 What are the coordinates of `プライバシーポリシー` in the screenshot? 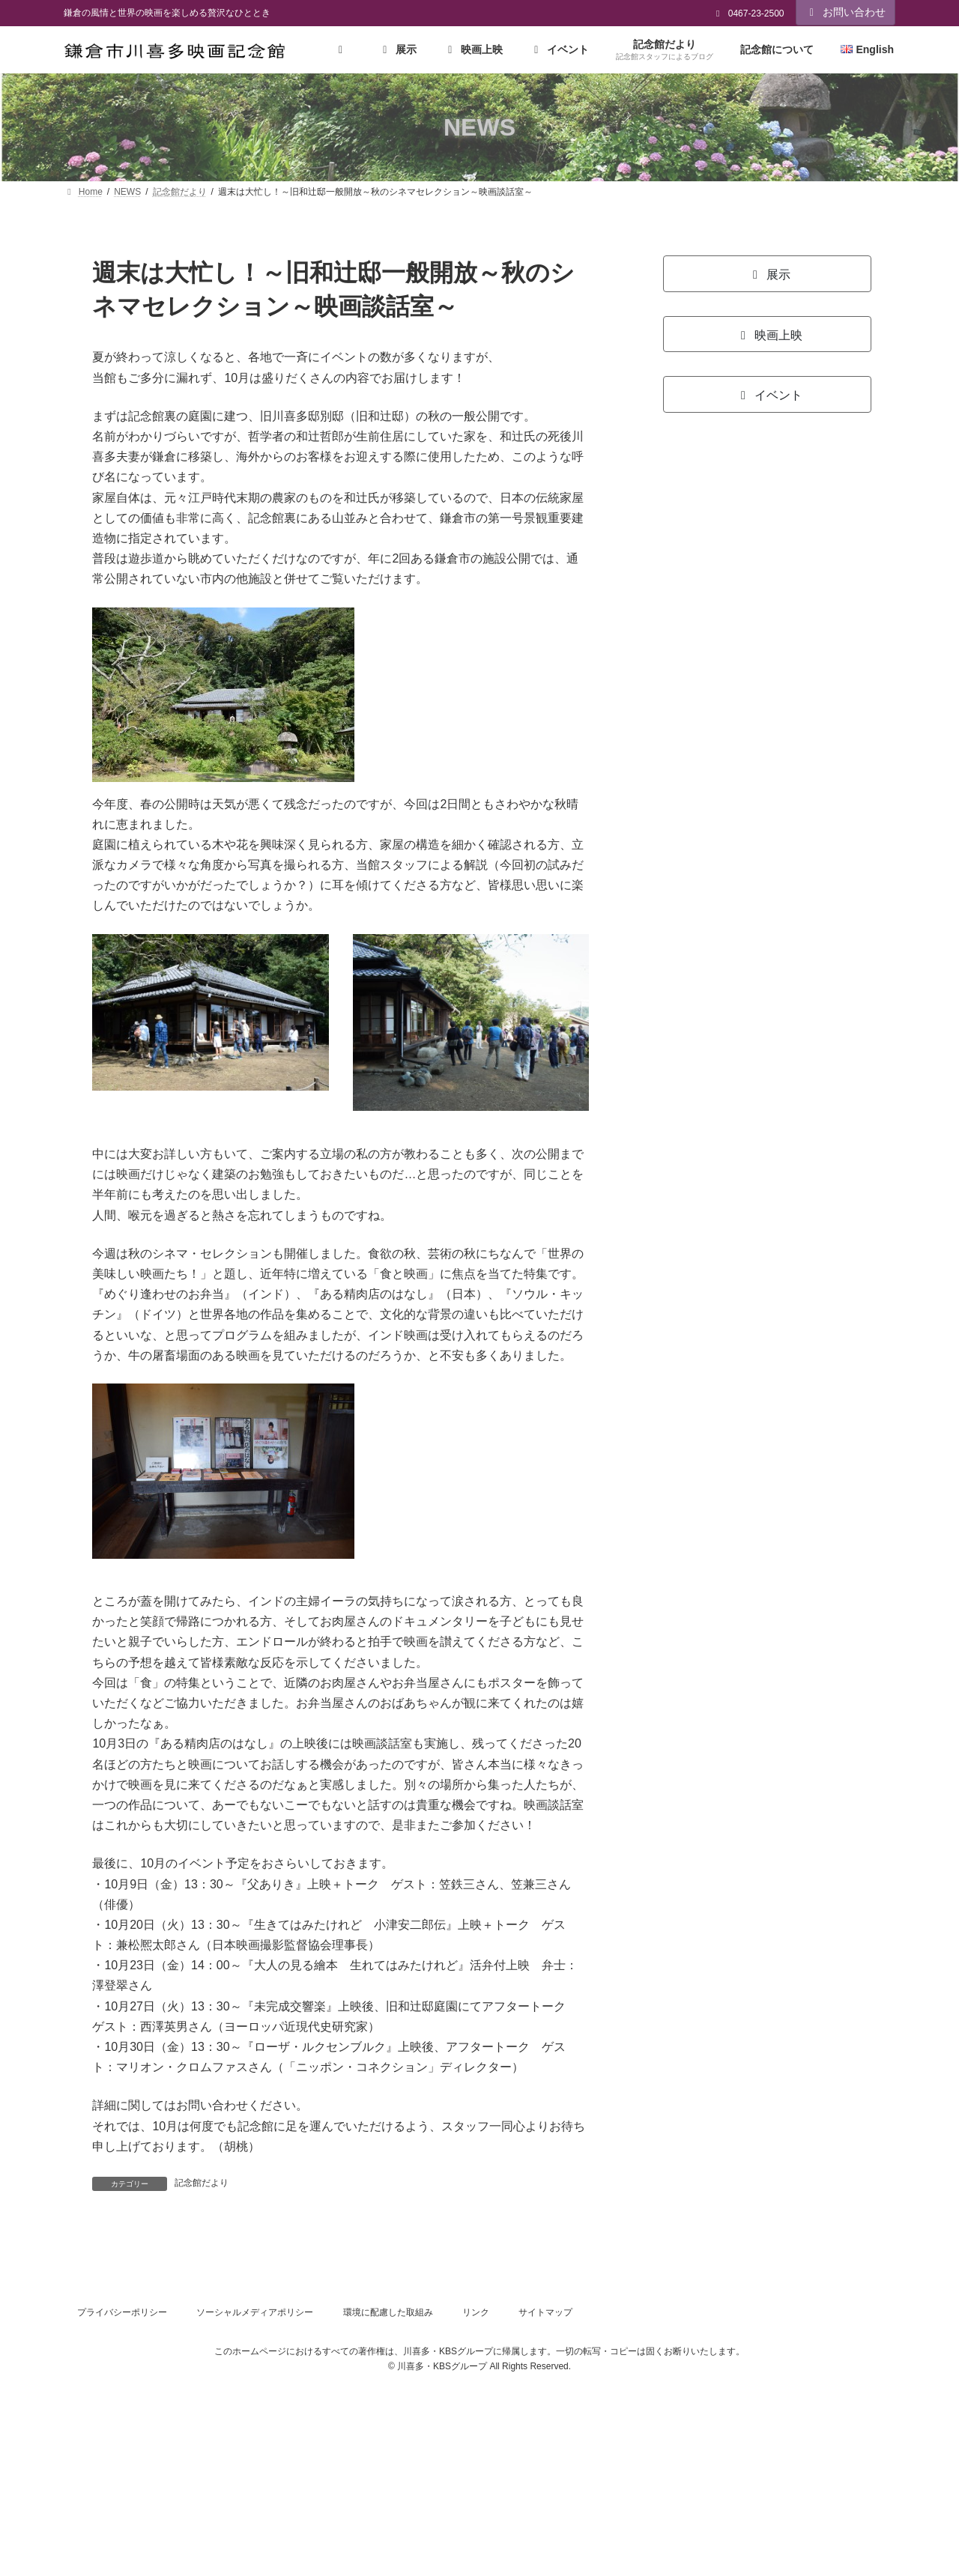 It's located at (122, 2312).